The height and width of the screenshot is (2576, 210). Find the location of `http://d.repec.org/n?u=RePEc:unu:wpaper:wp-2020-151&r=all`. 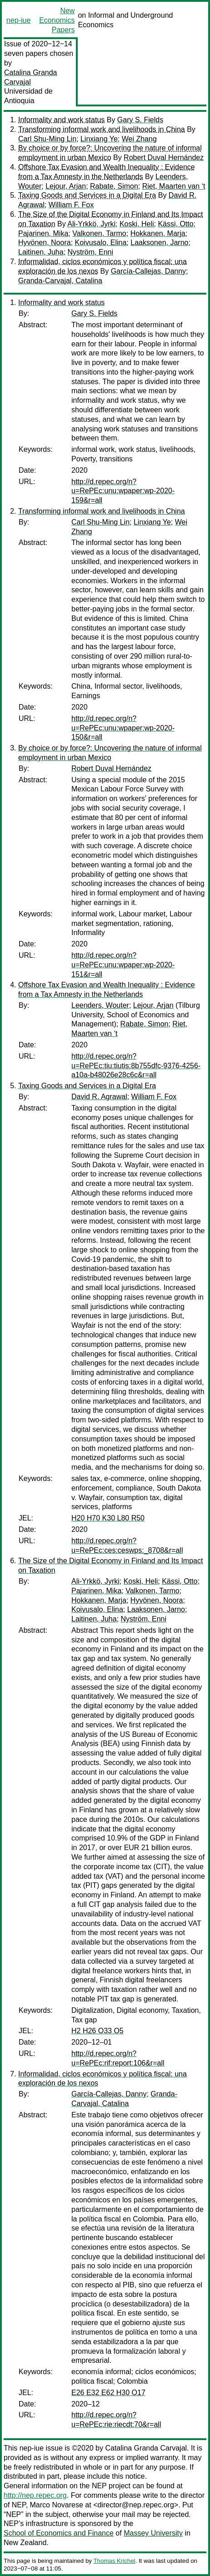

http://d.repec.org/n?u=RePEc:unu:wpaper:wp-2020-151&r=all is located at coordinates (123, 964).